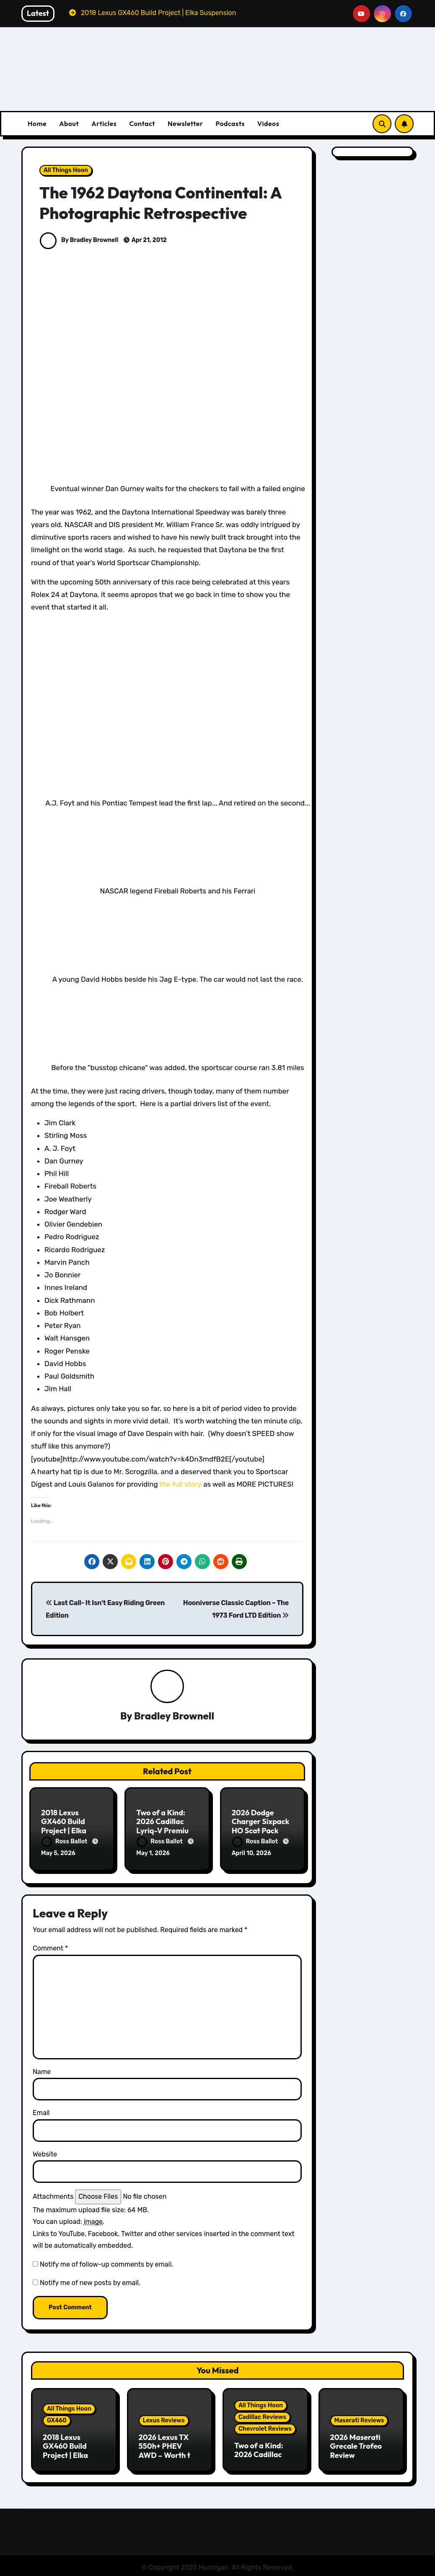 This screenshot has width=435, height=2576. I want to click on GX460, so click(57, 2418).